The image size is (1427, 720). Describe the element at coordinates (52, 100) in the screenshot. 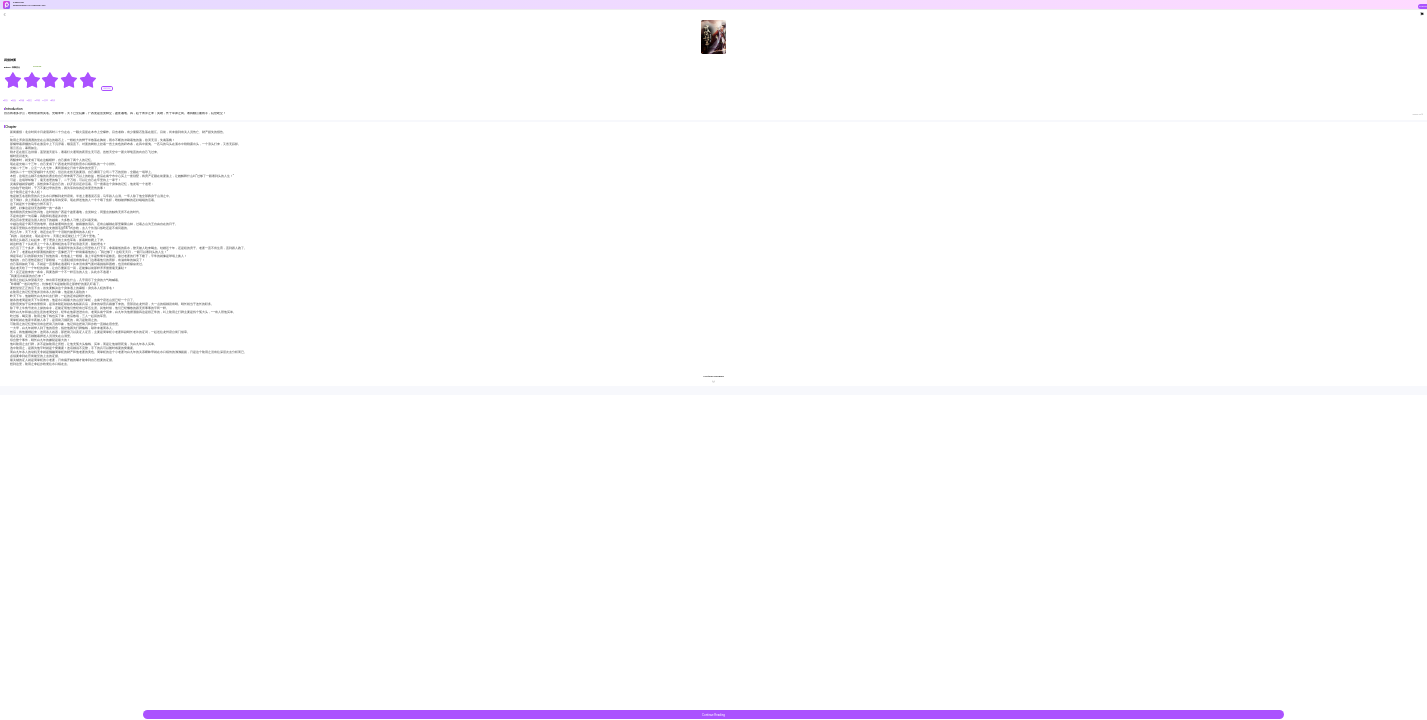

I see `#明清` at that location.